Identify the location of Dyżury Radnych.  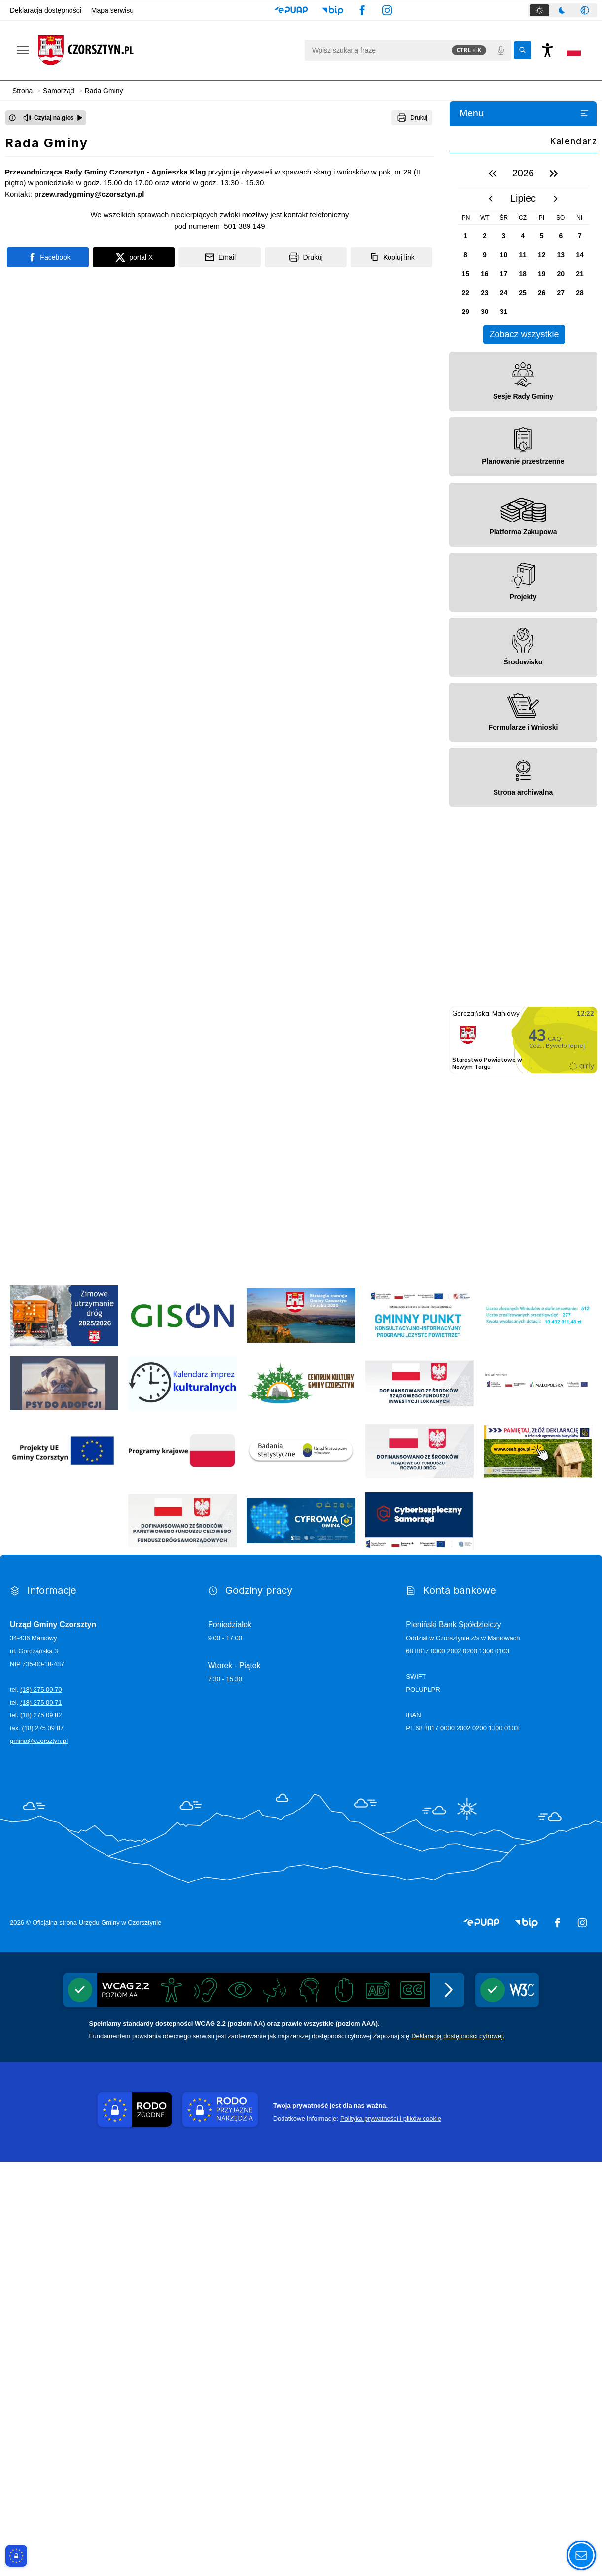
(498, 298).